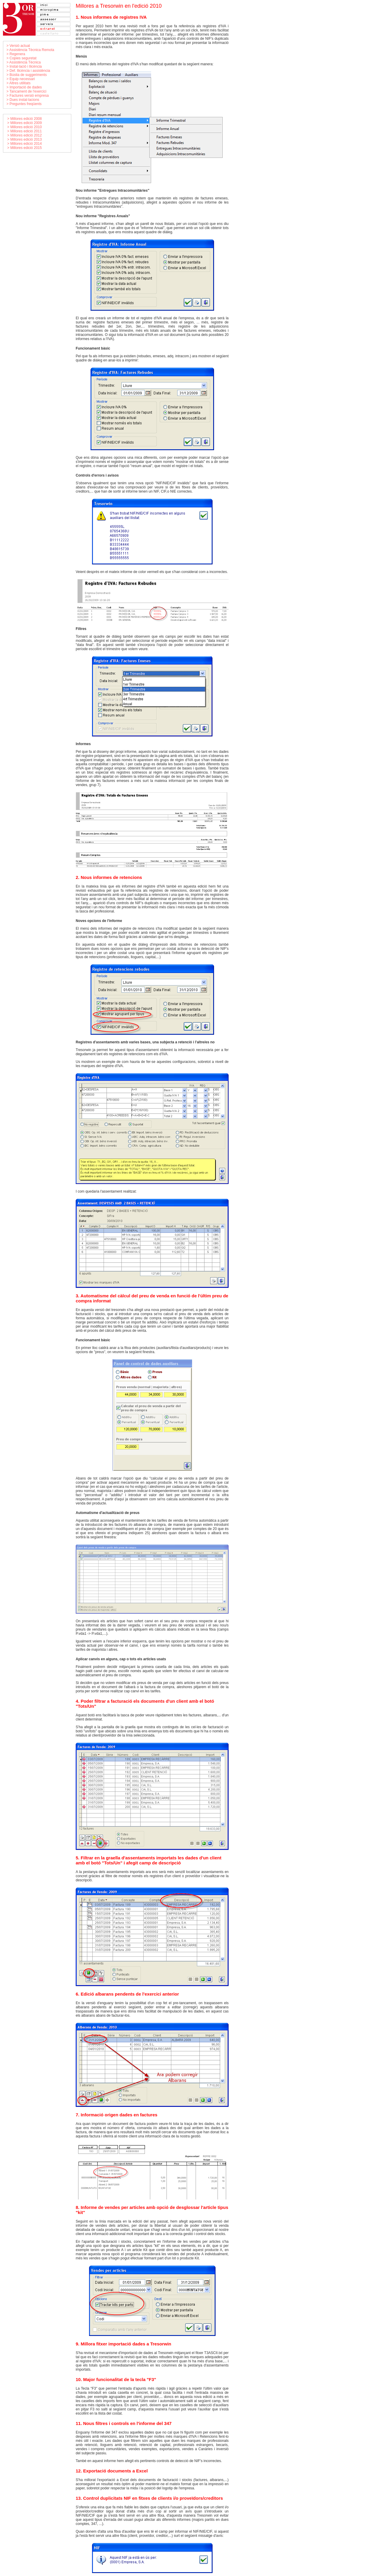 The width and height of the screenshot is (380, 2576). What do you see at coordinates (18, 46) in the screenshot?
I see `> Versió actual` at bounding box center [18, 46].